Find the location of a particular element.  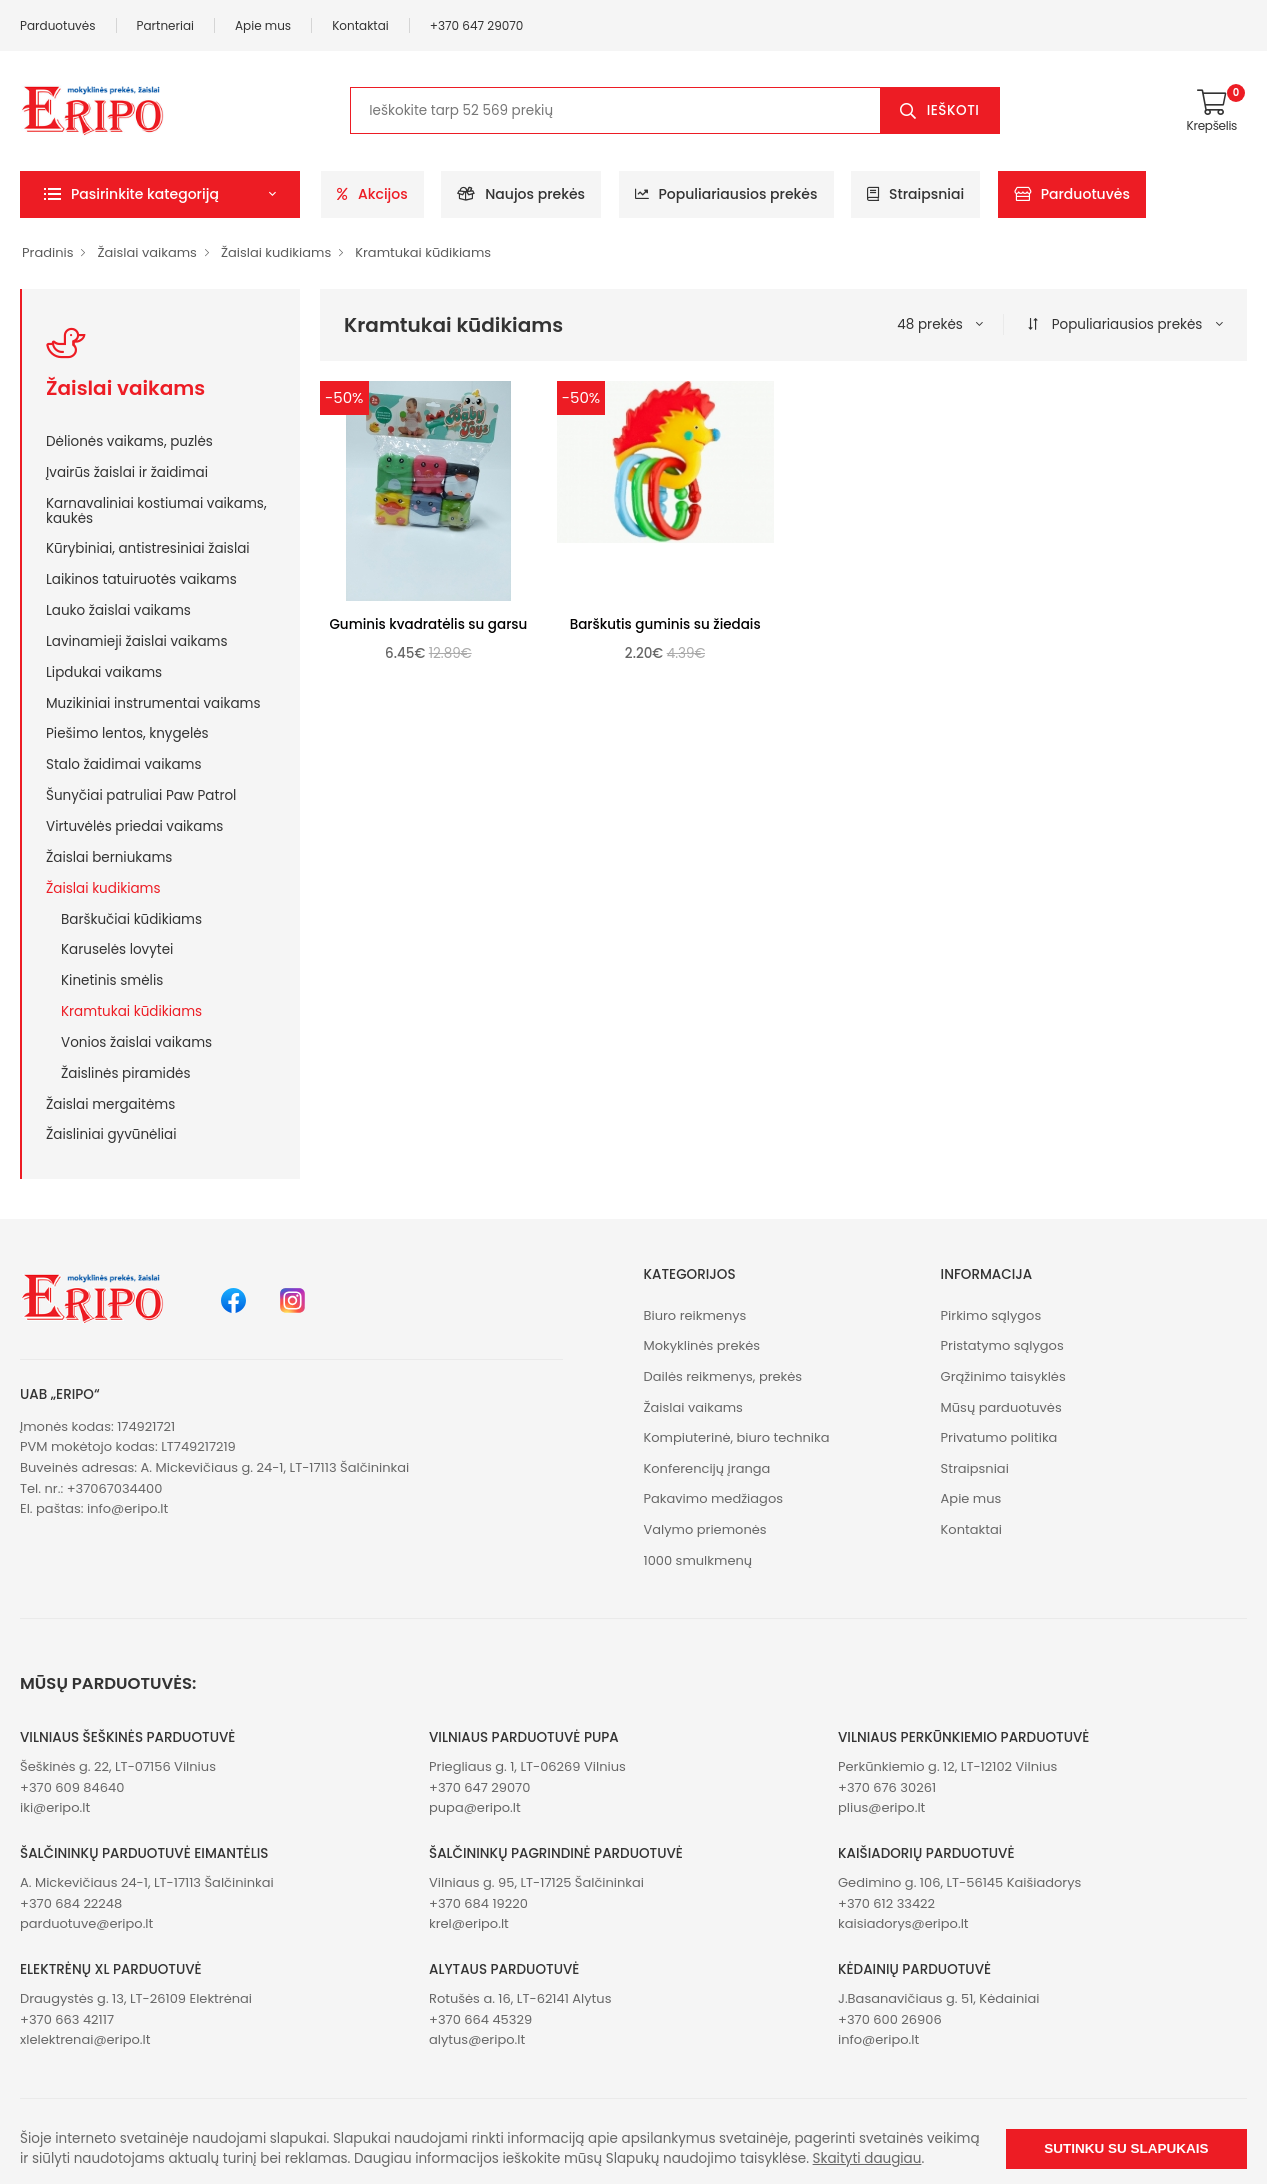

Žaislai berniukams is located at coordinates (109, 857).